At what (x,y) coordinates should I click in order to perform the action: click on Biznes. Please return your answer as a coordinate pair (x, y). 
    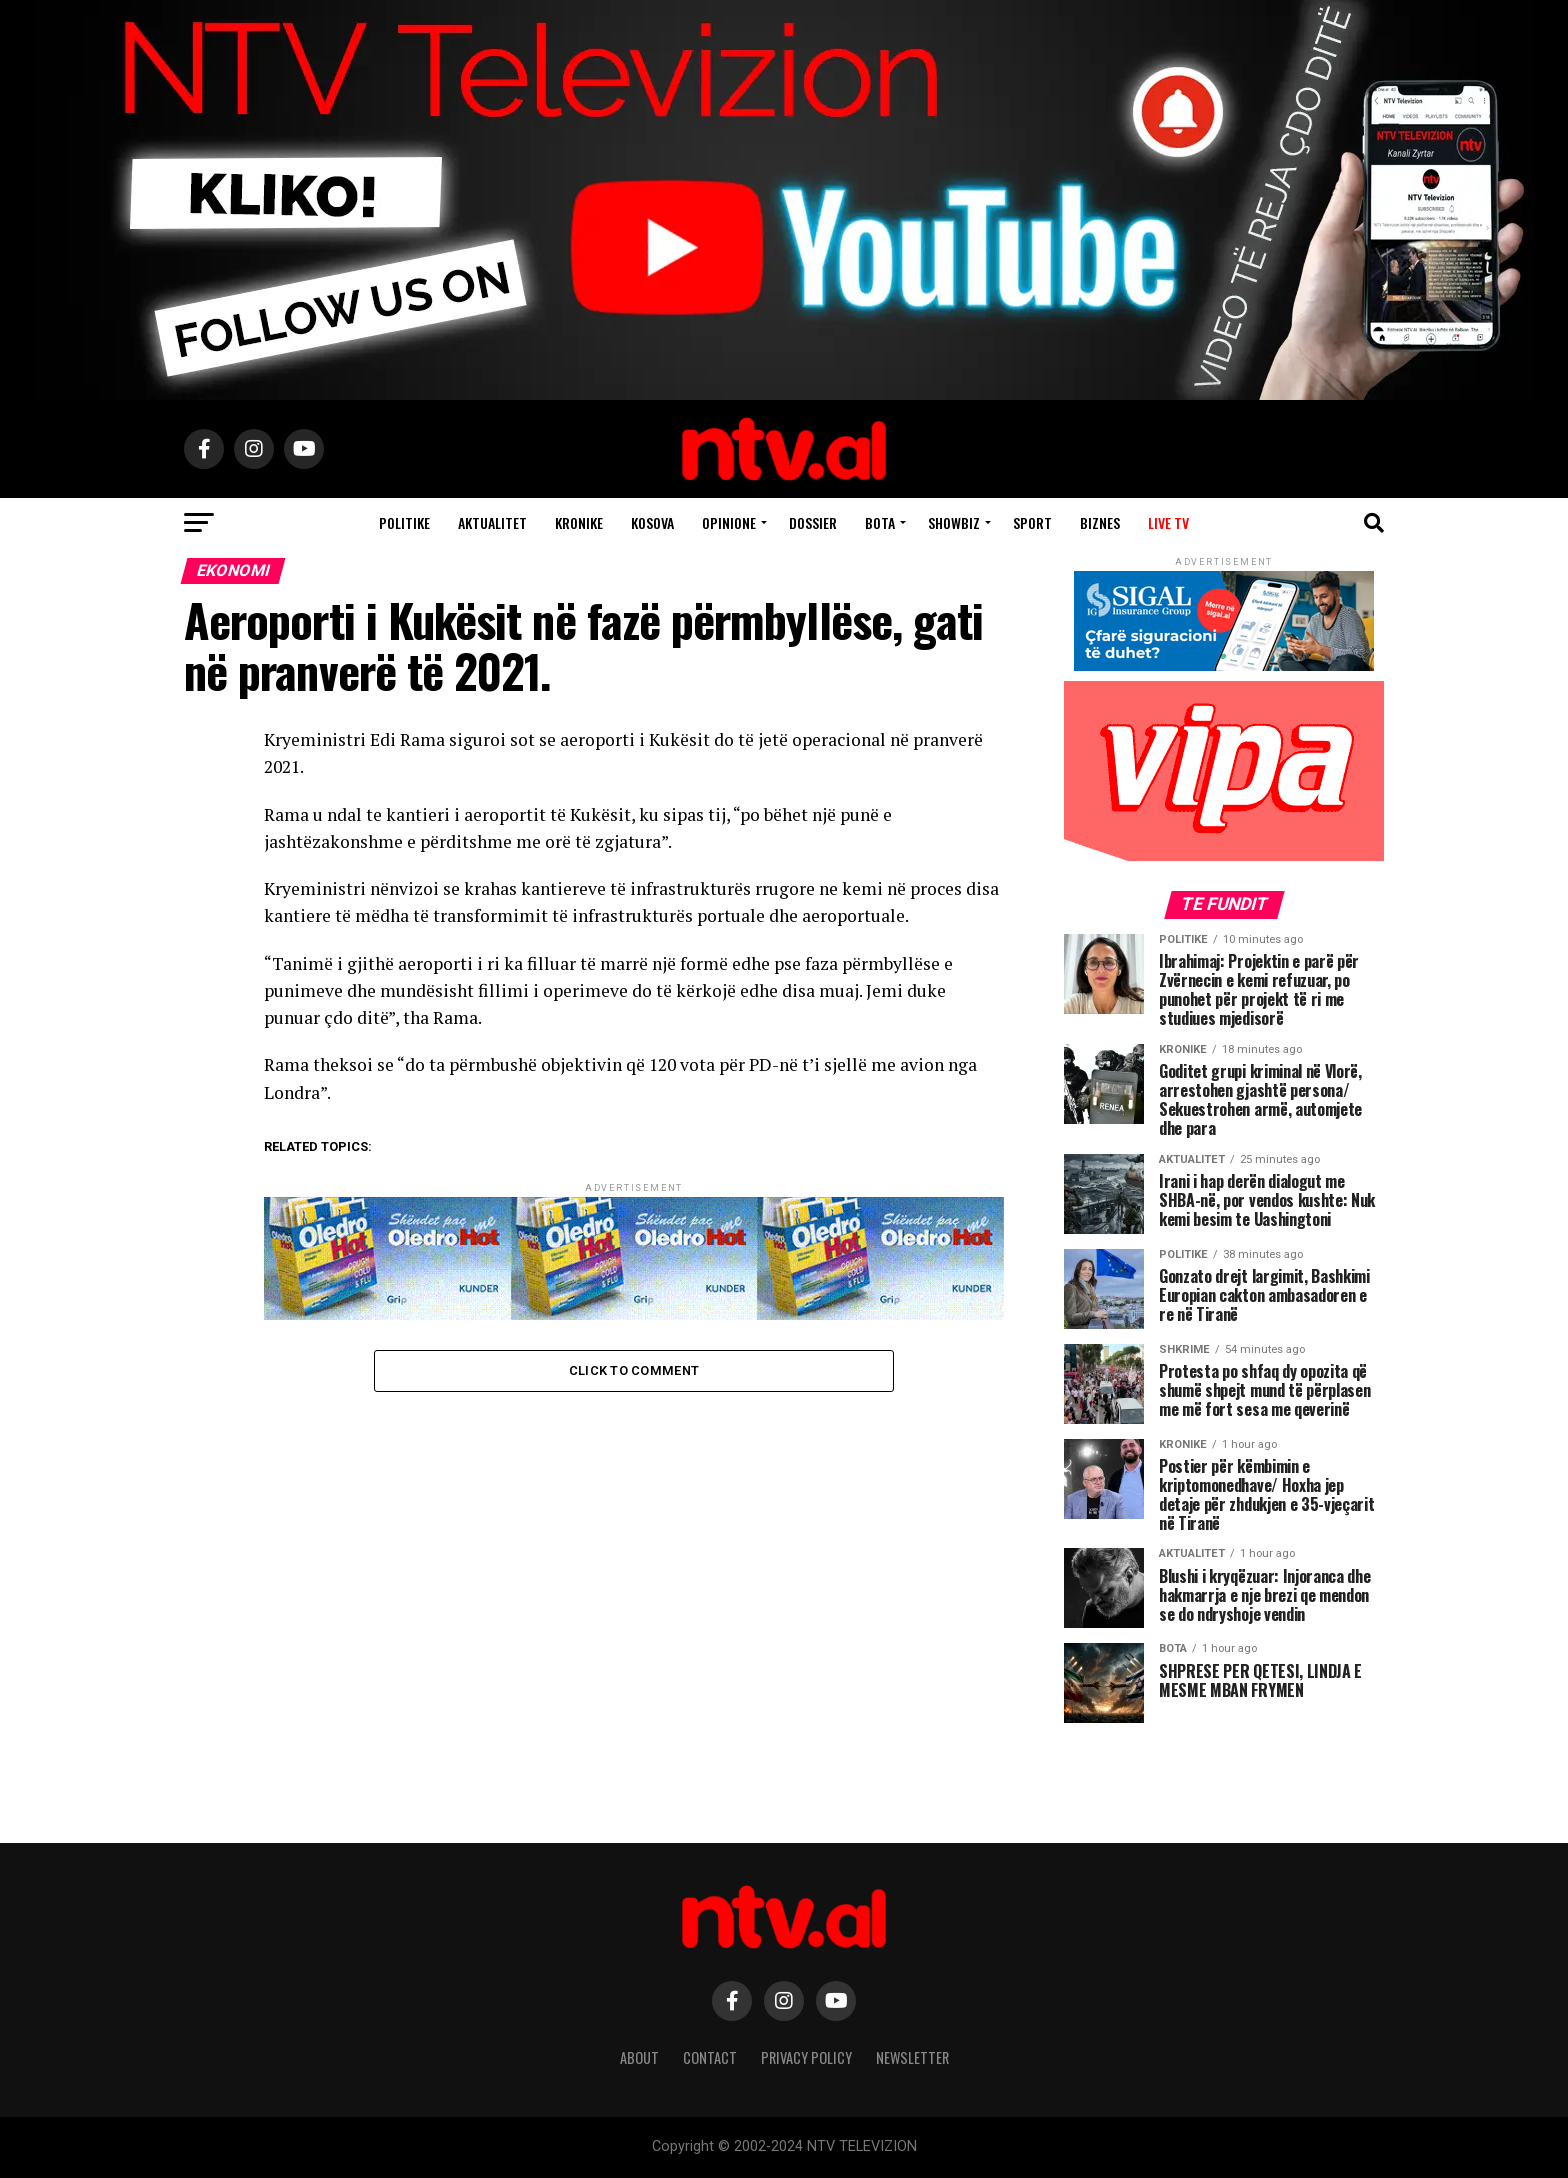
    Looking at the image, I should click on (1100, 522).